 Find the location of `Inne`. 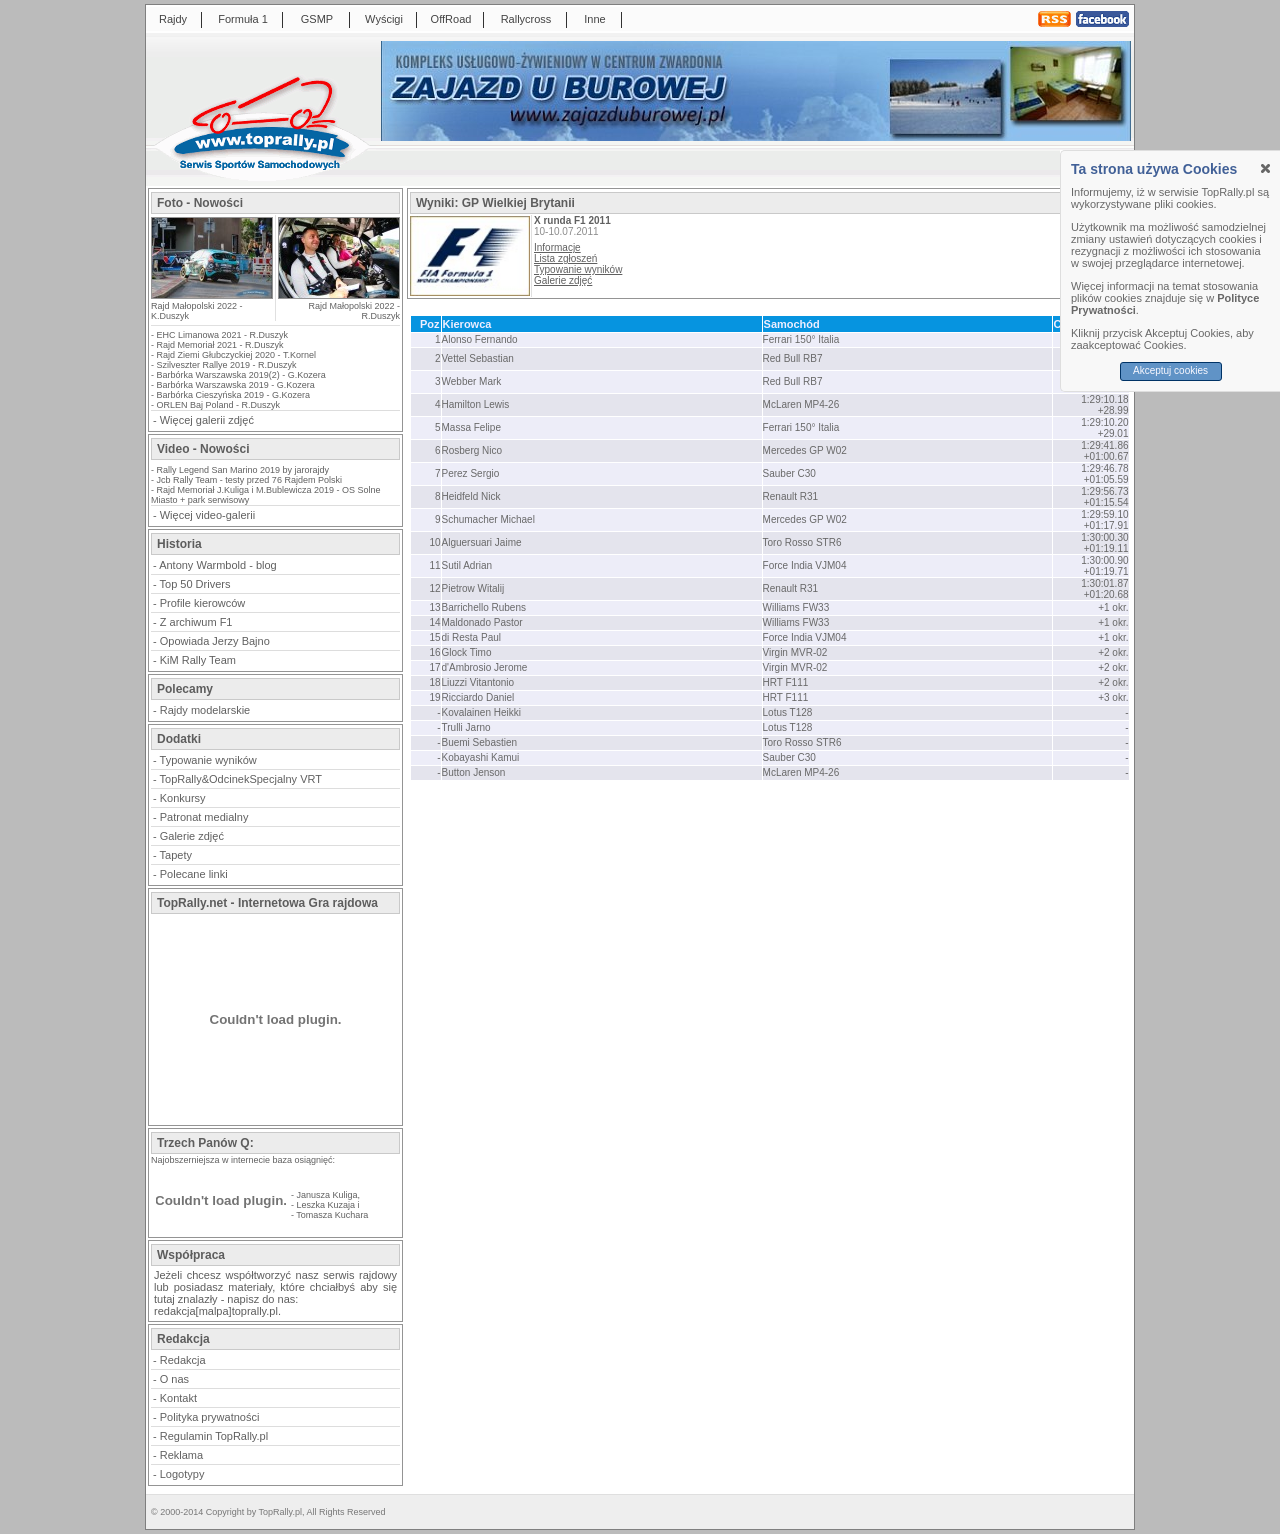

Inne is located at coordinates (594, 19).